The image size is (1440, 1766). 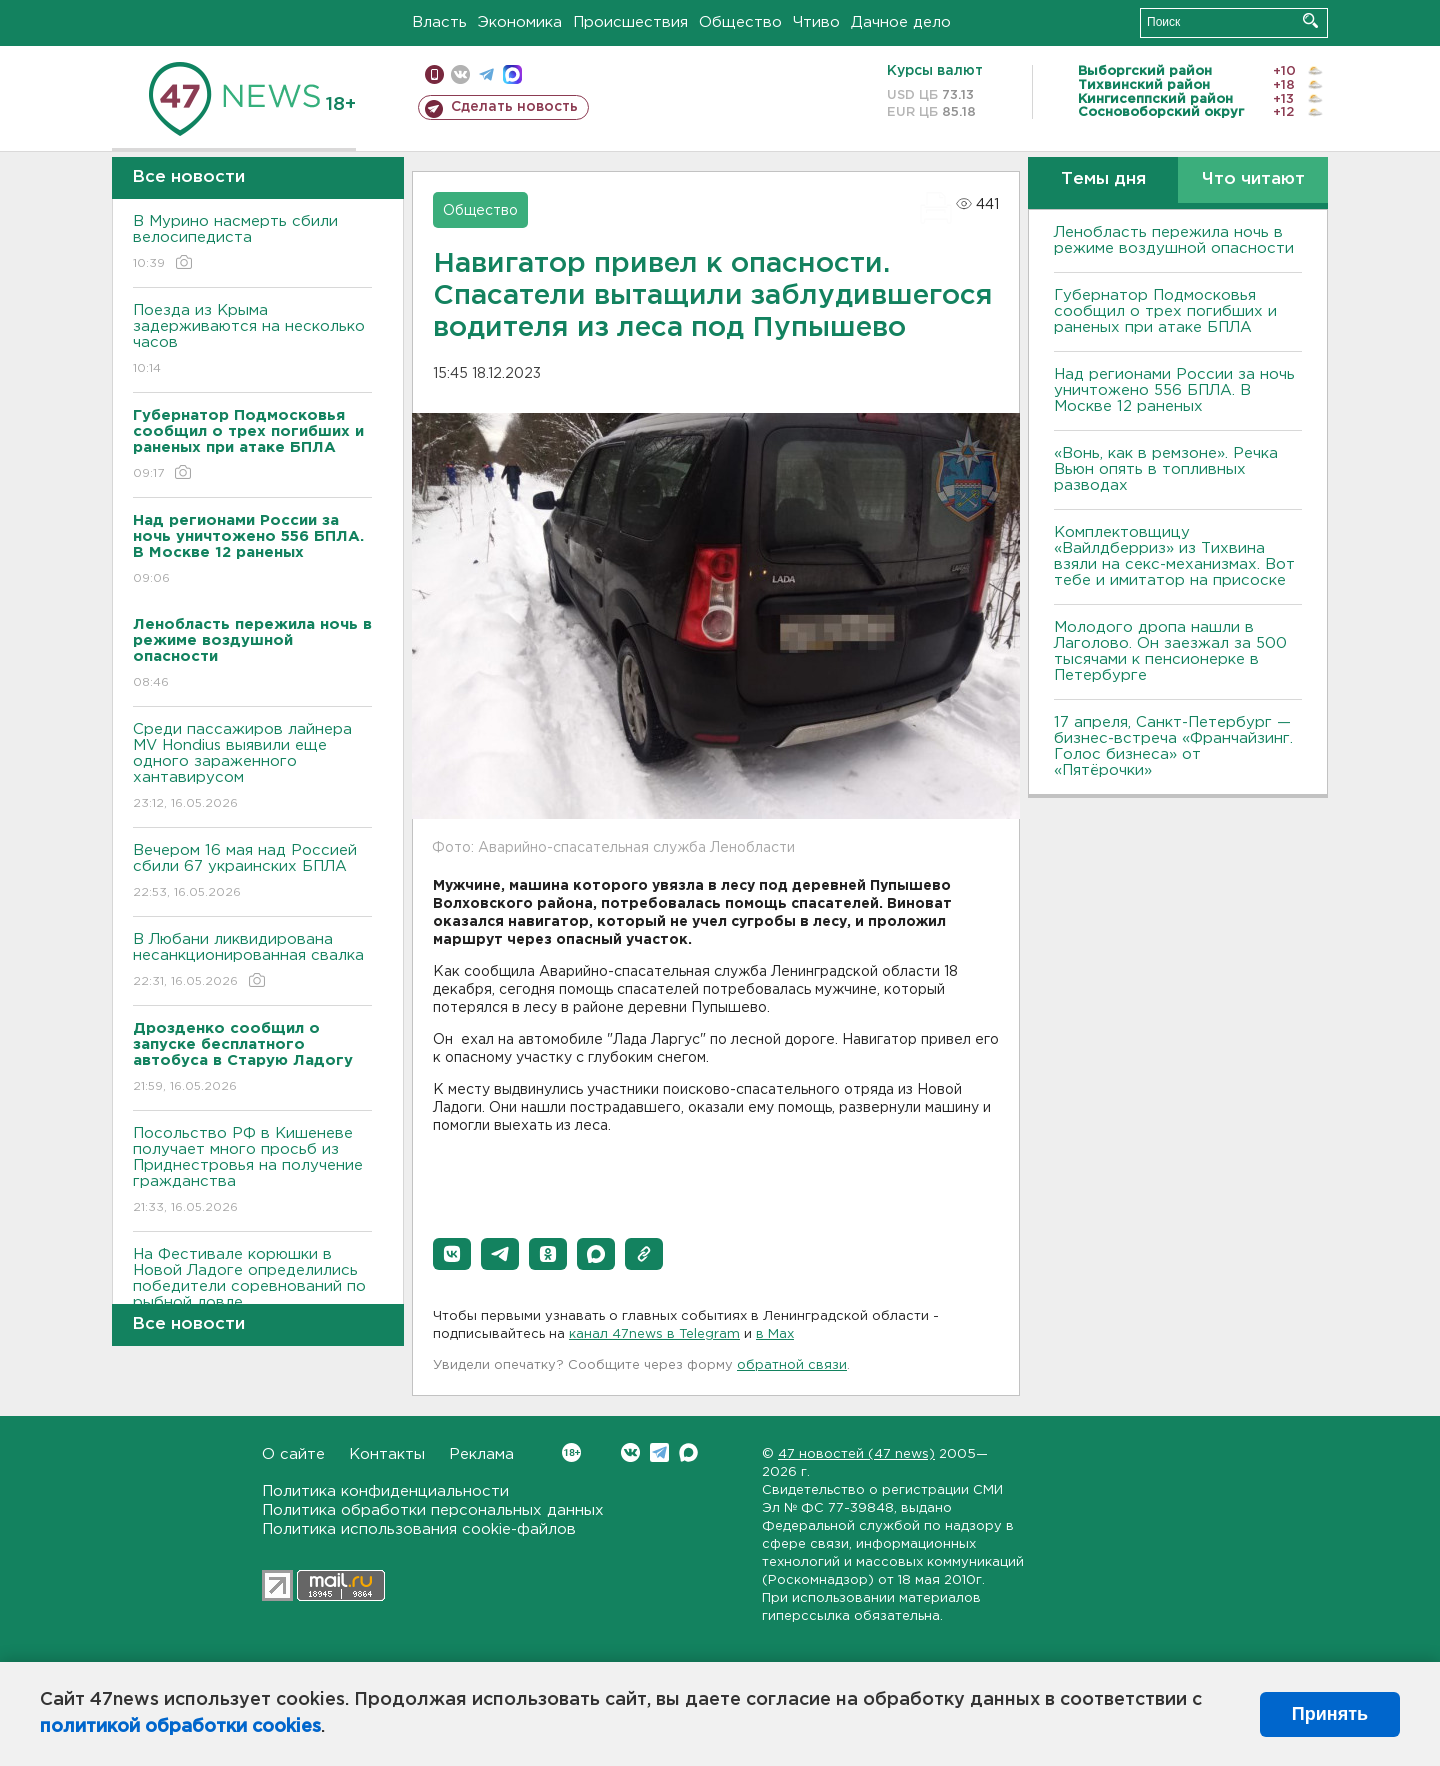 What do you see at coordinates (293, 1454) in the screenshot?
I see `О сайте` at bounding box center [293, 1454].